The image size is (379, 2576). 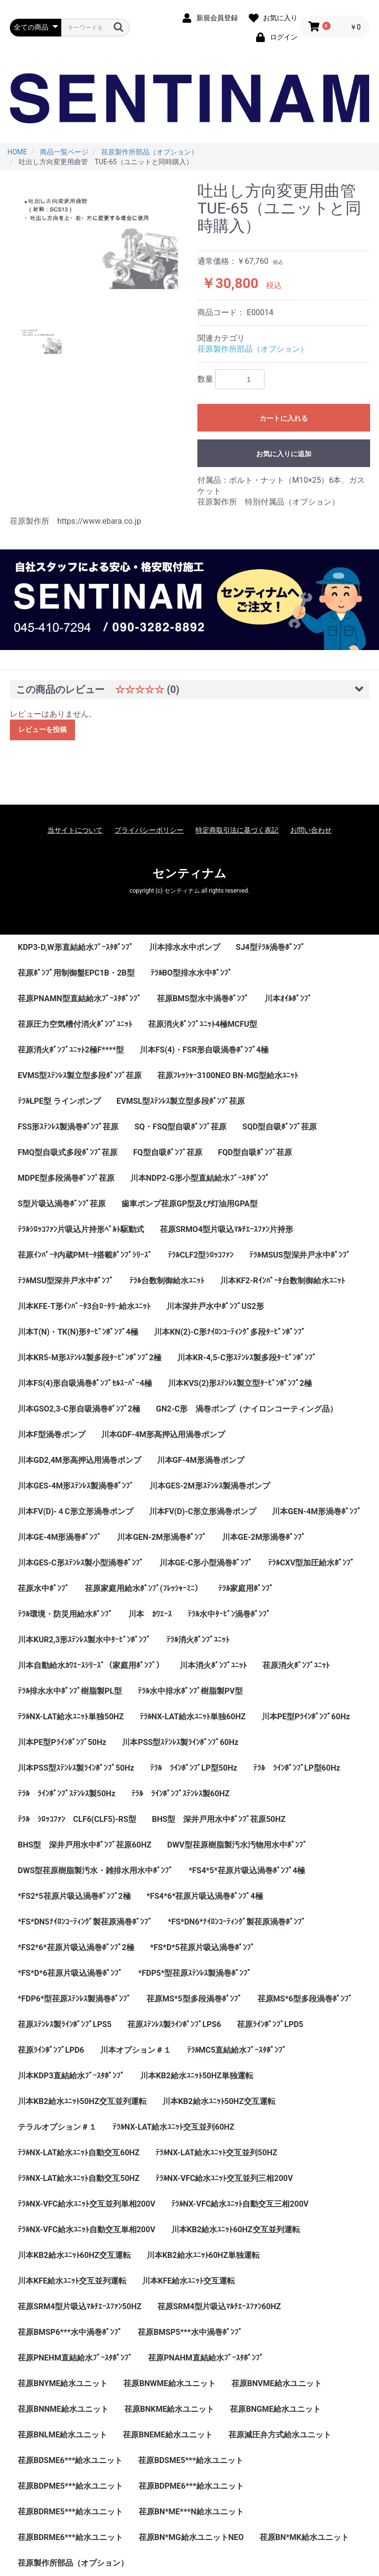 I want to click on ﾃﾗﾙ ﾗｲﾝﾎﾟﾝﾌﾟｽﾃﾝﾚｽ製50Hz, so click(x=66, y=1793).